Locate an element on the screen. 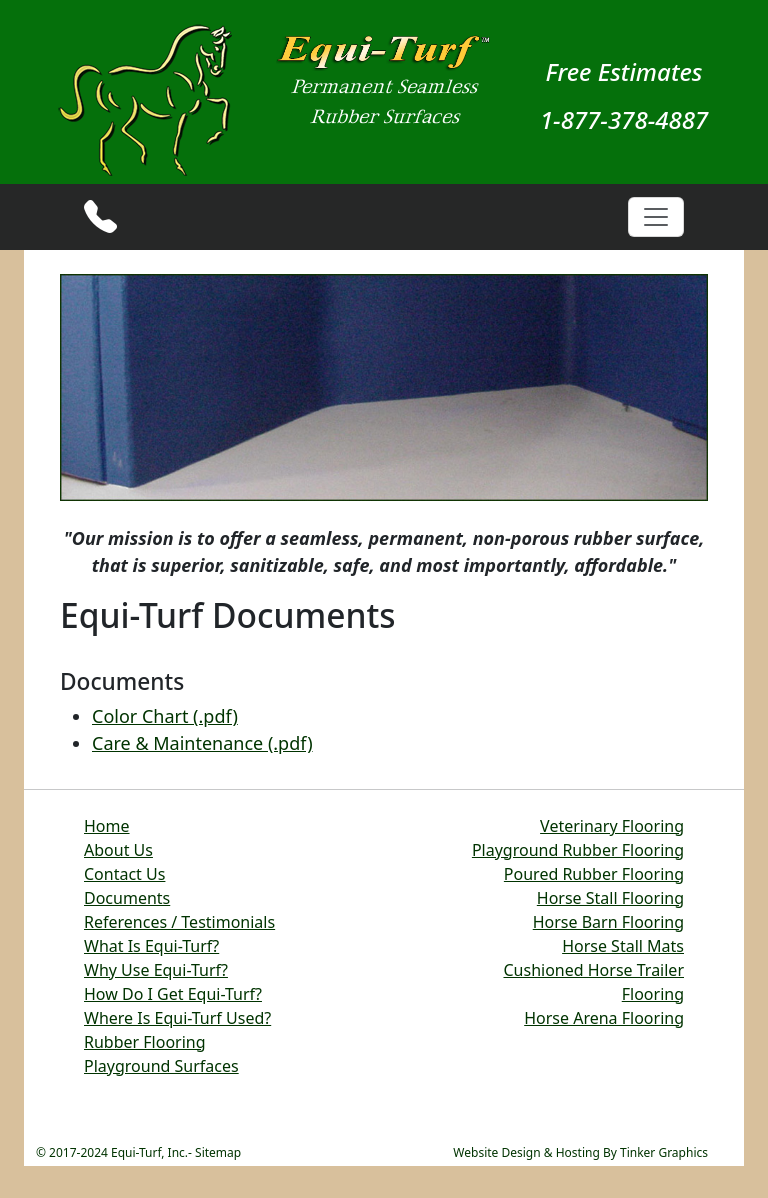  Poured Rubber Flooring is located at coordinates (594, 874).